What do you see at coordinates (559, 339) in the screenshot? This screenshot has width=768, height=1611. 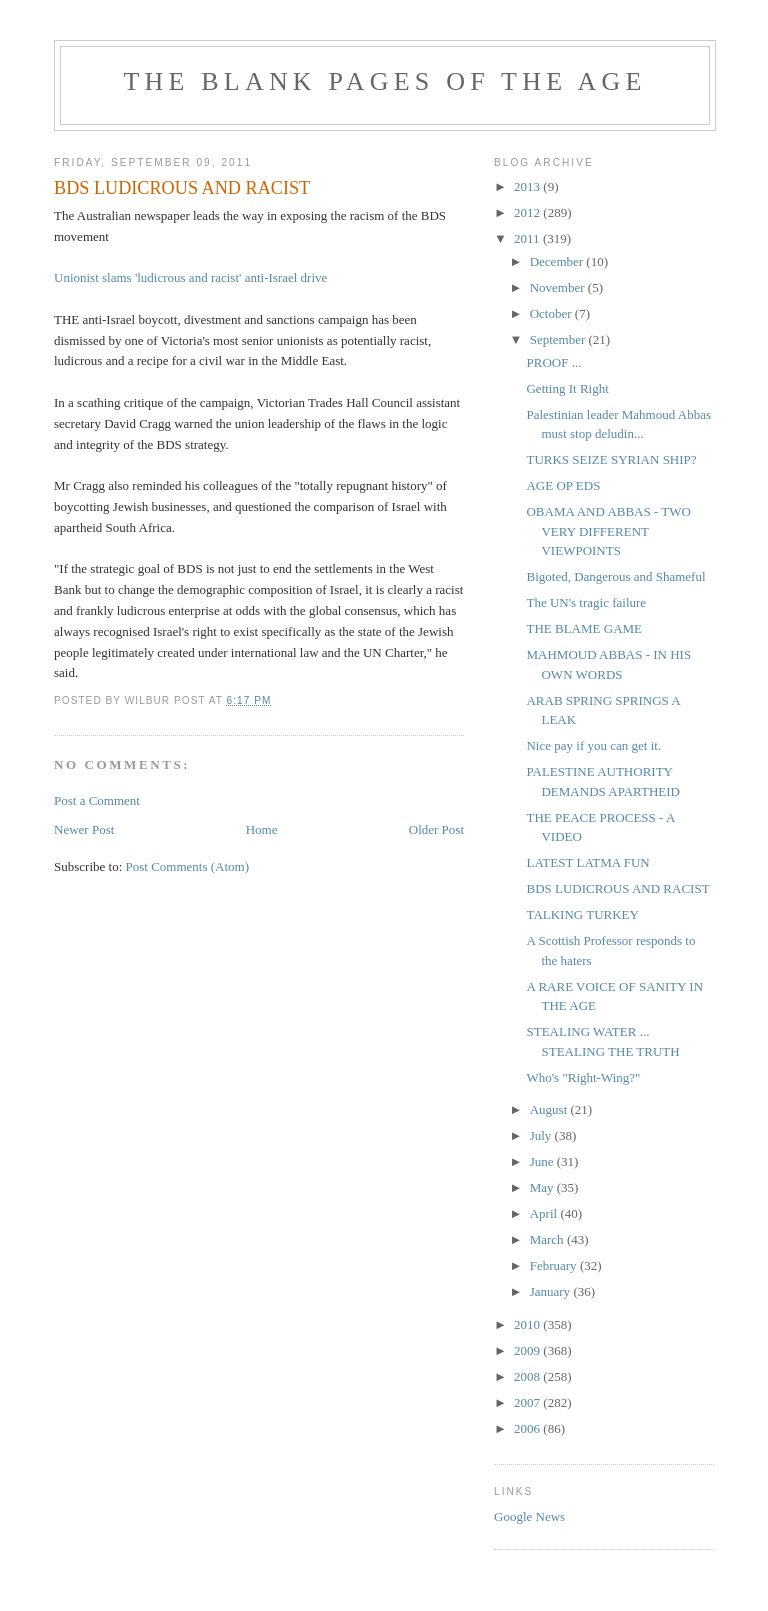 I see `September` at bounding box center [559, 339].